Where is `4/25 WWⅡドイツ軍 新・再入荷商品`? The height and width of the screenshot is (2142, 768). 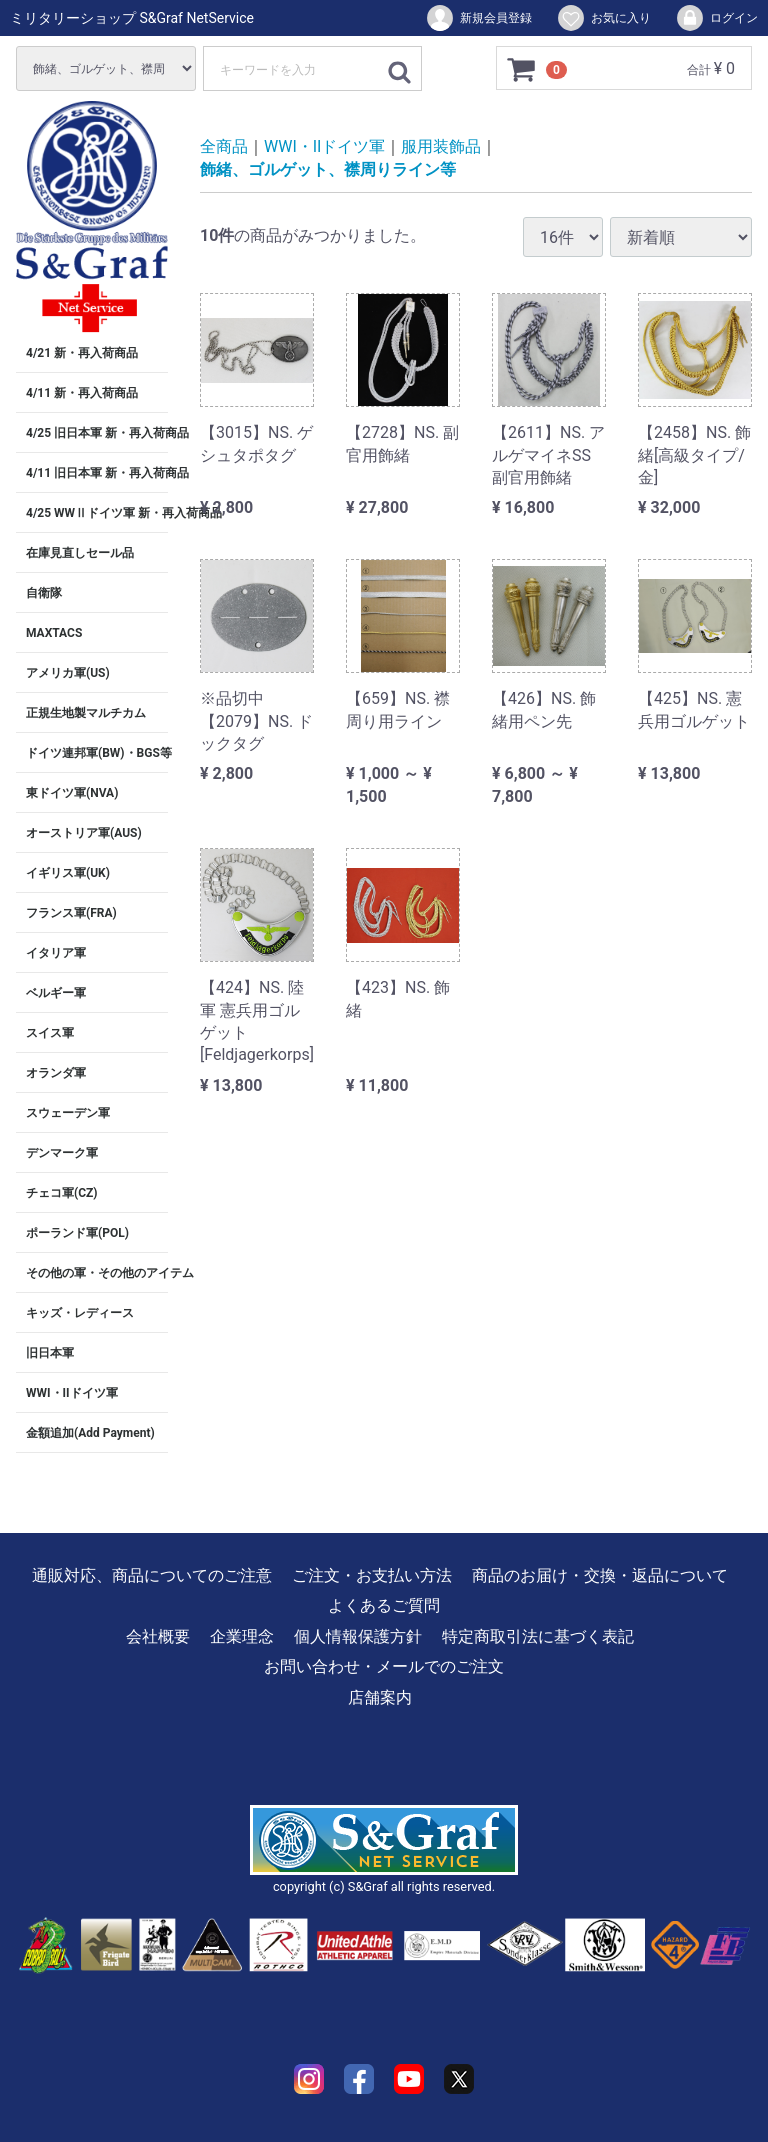
4/25 WWⅡドイツ軍 新・再入荷商品 is located at coordinates (97, 513).